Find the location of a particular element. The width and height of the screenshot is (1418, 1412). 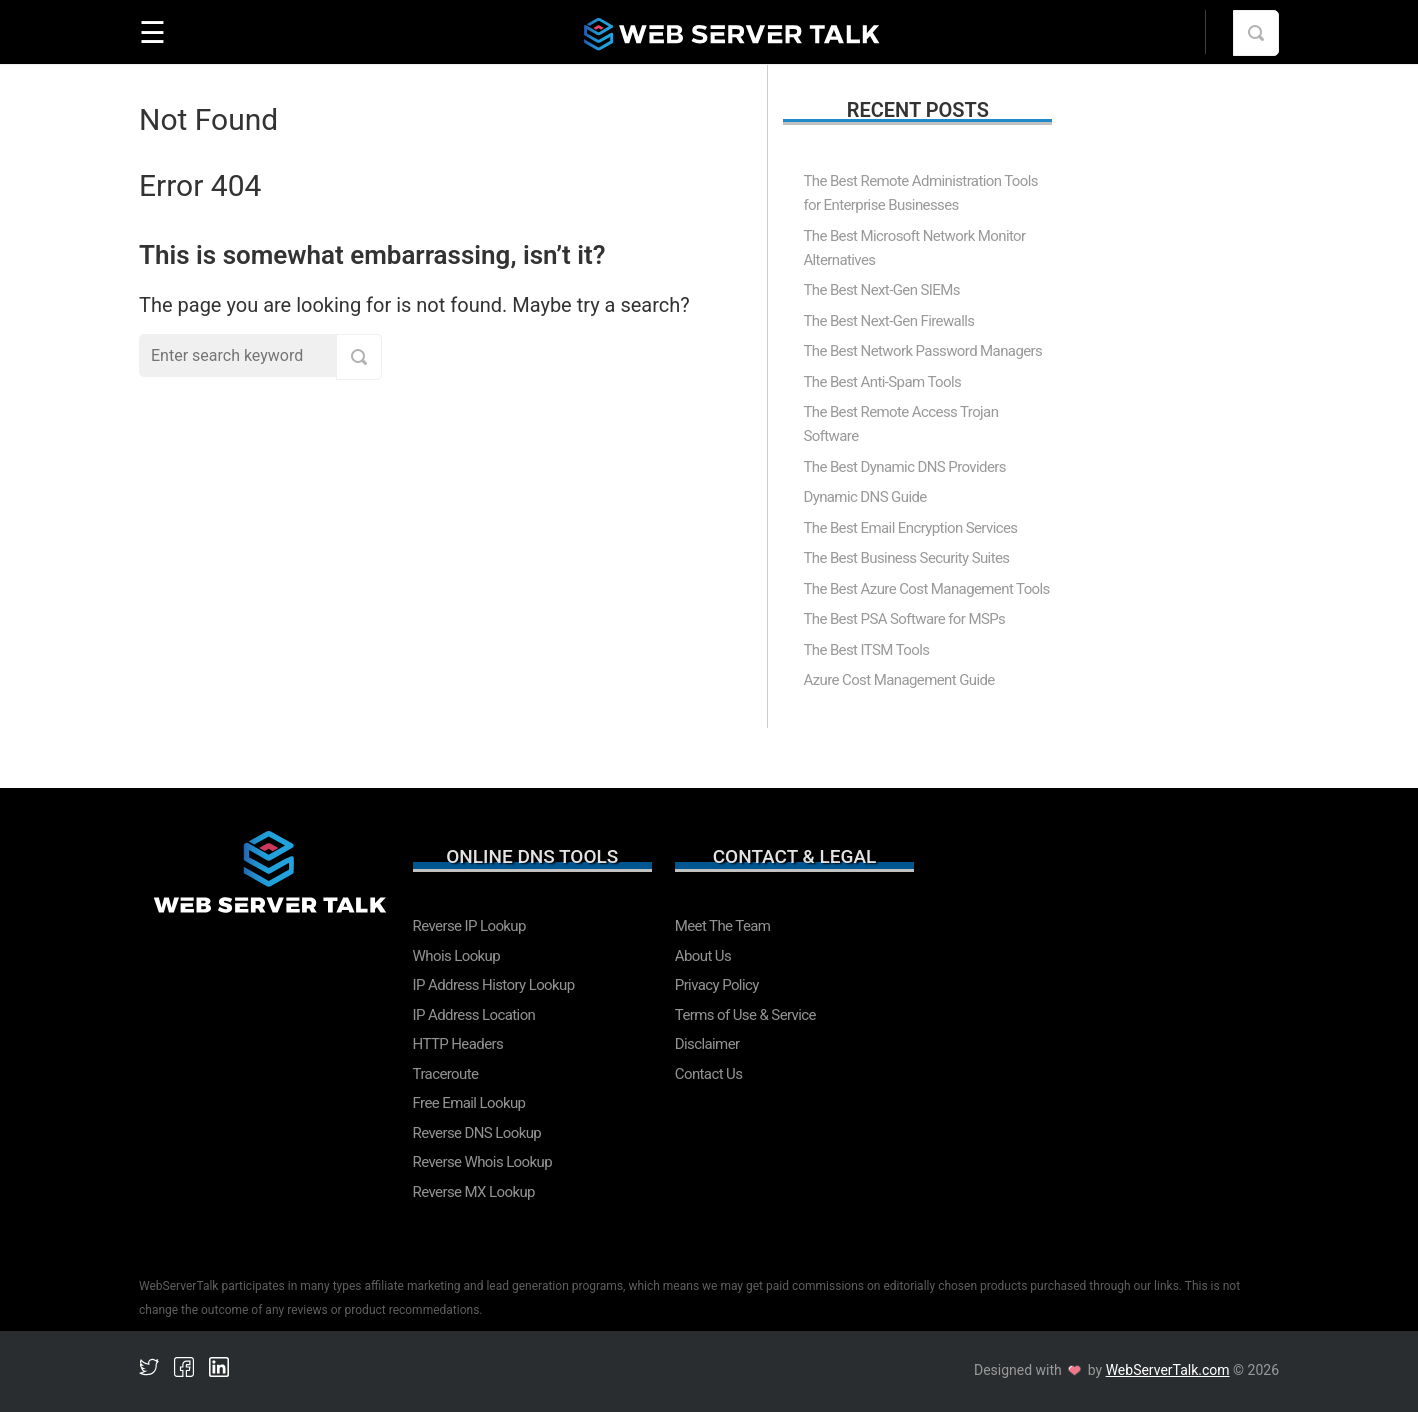

Terms of Use & Service is located at coordinates (745, 1015).